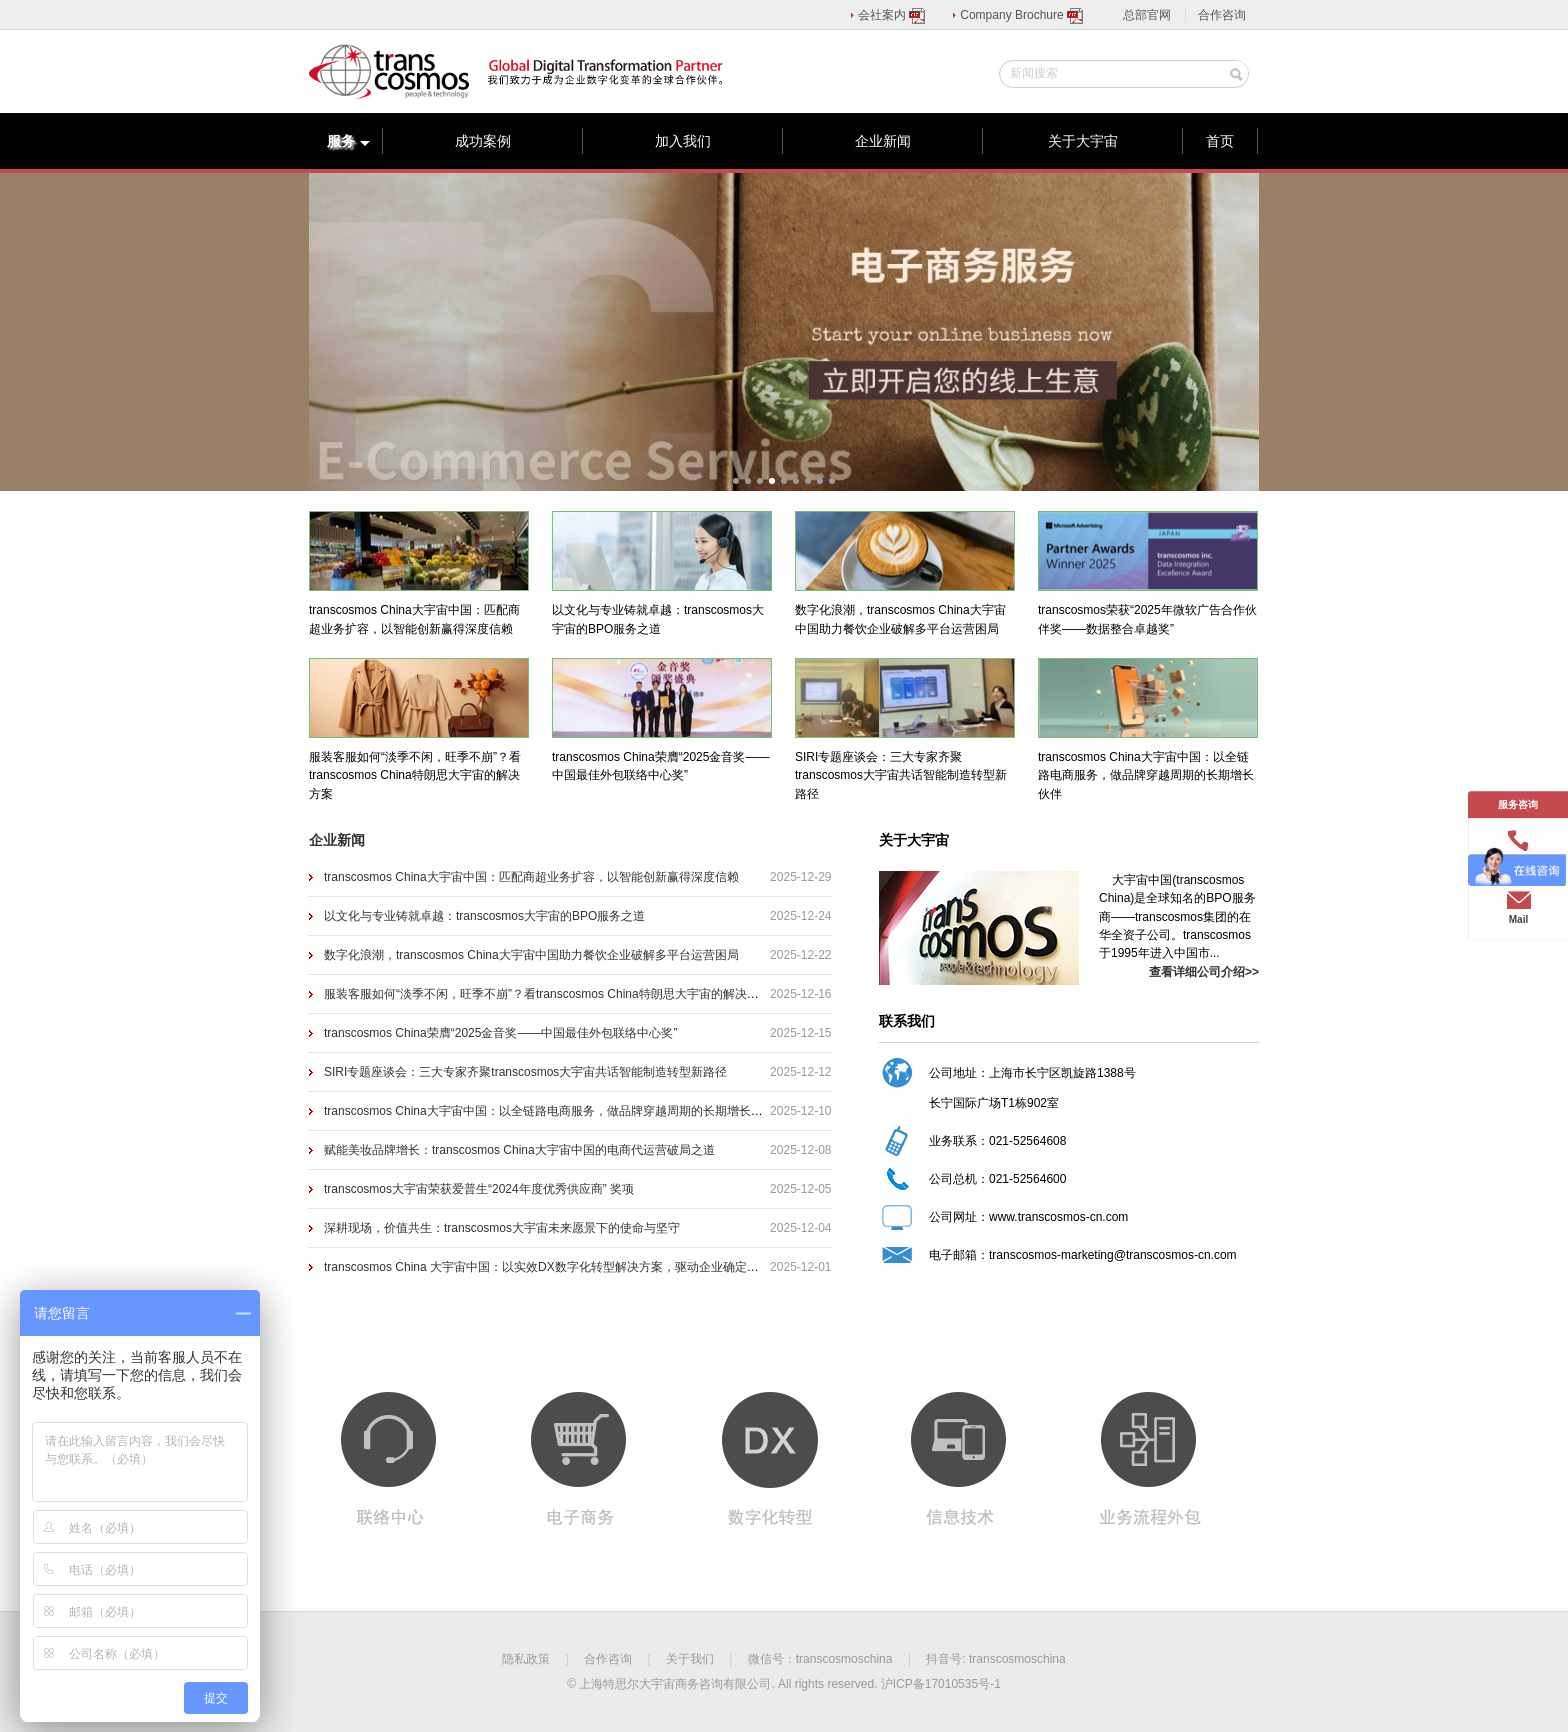 The width and height of the screenshot is (1568, 1732). I want to click on 首页, so click(1220, 141).